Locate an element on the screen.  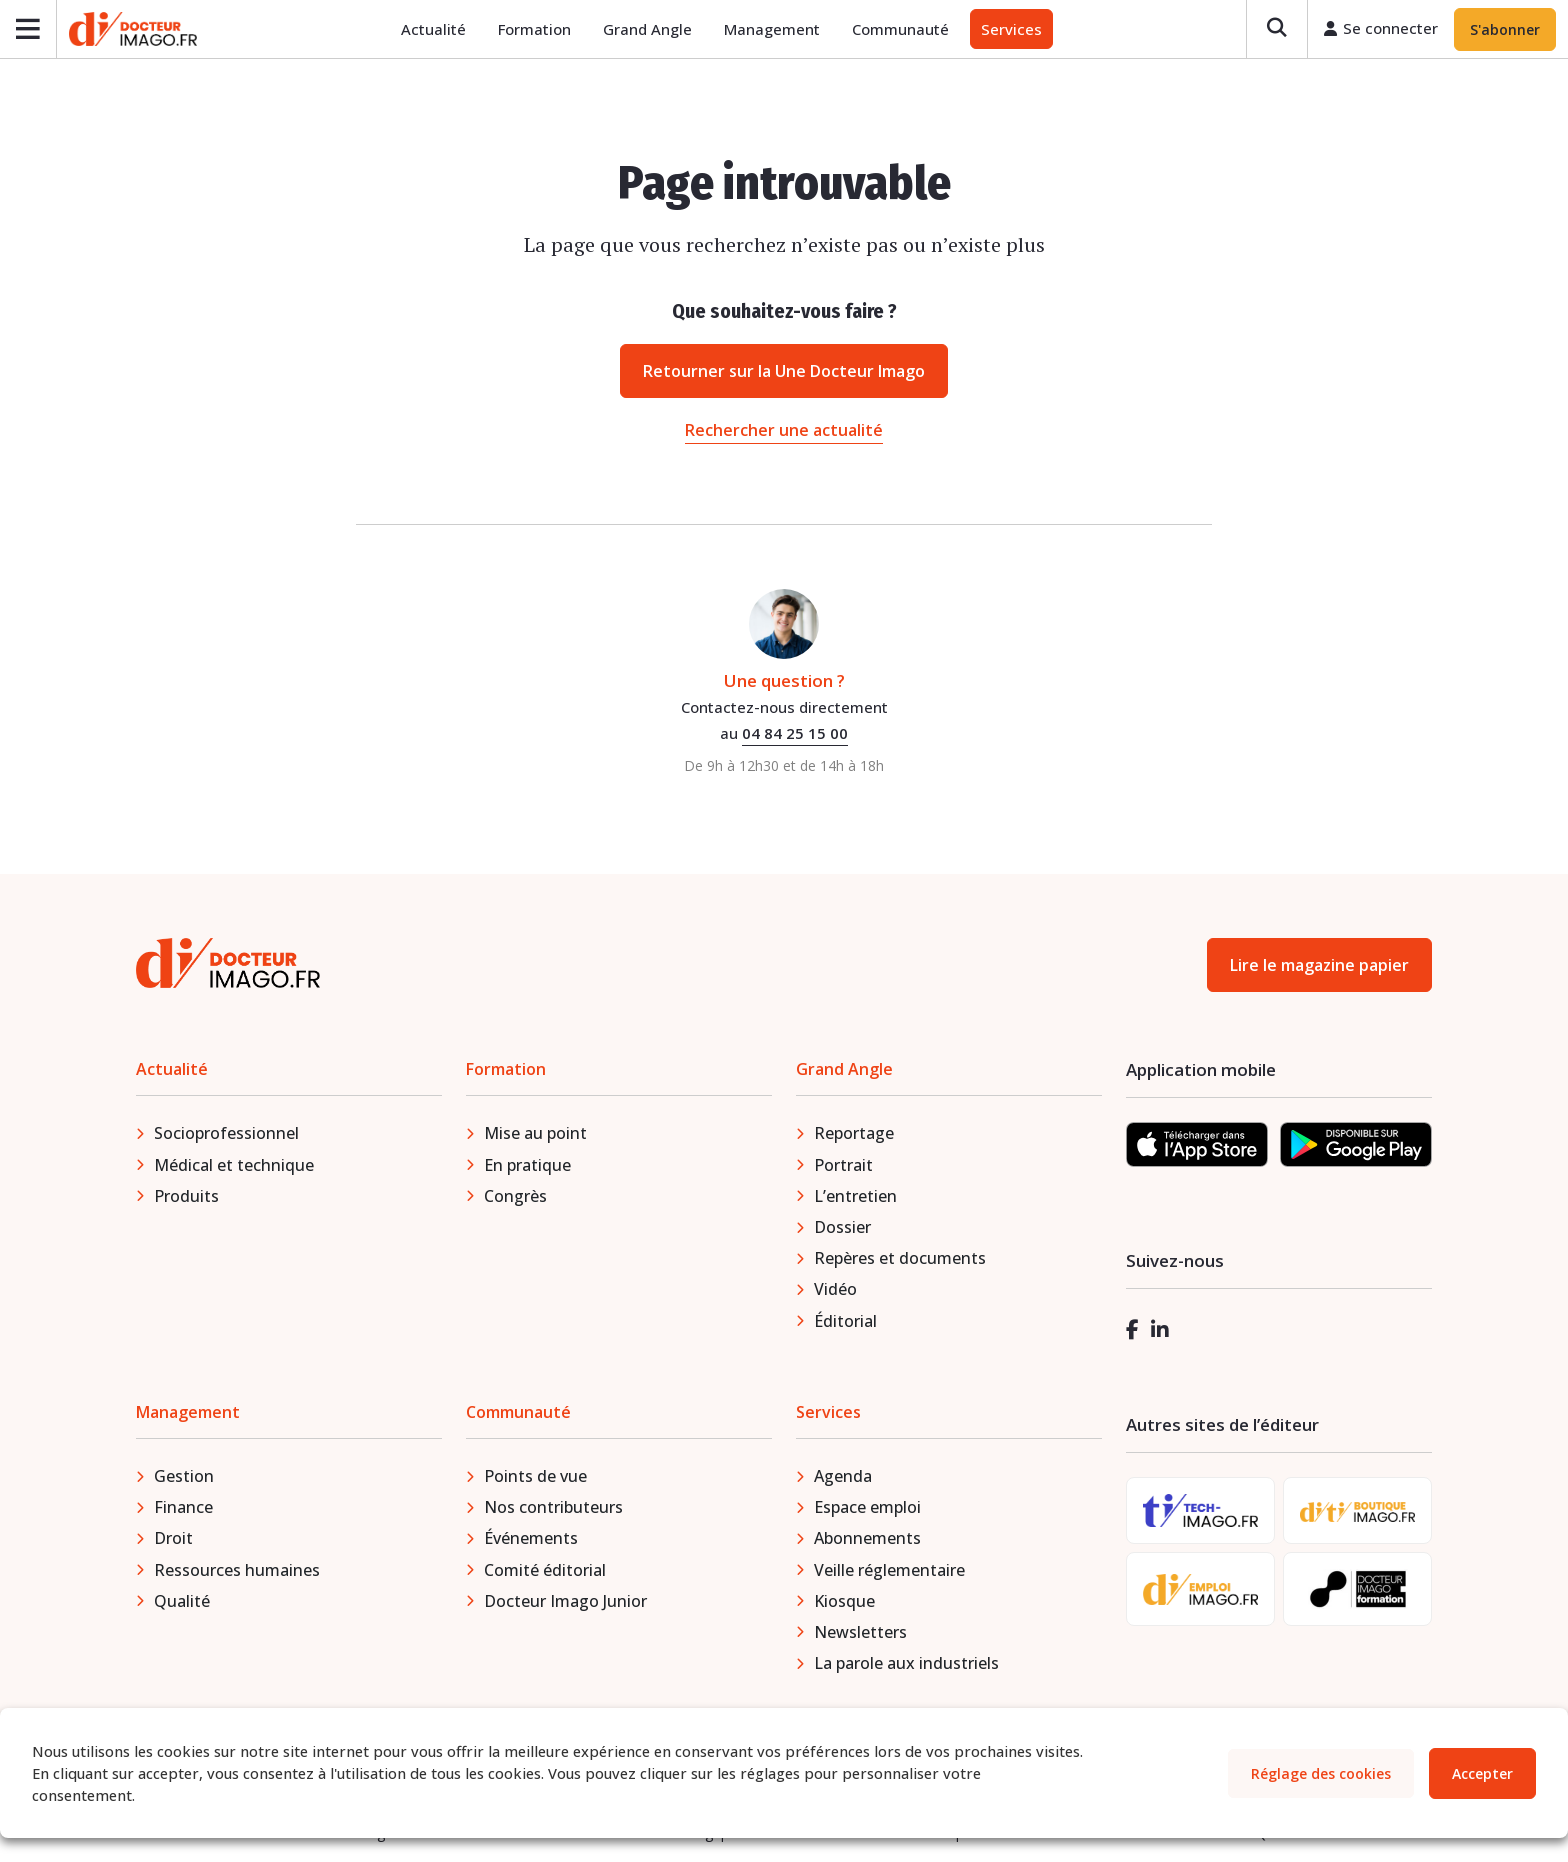
Socioprofessionnel is located at coordinates (226, 1134).